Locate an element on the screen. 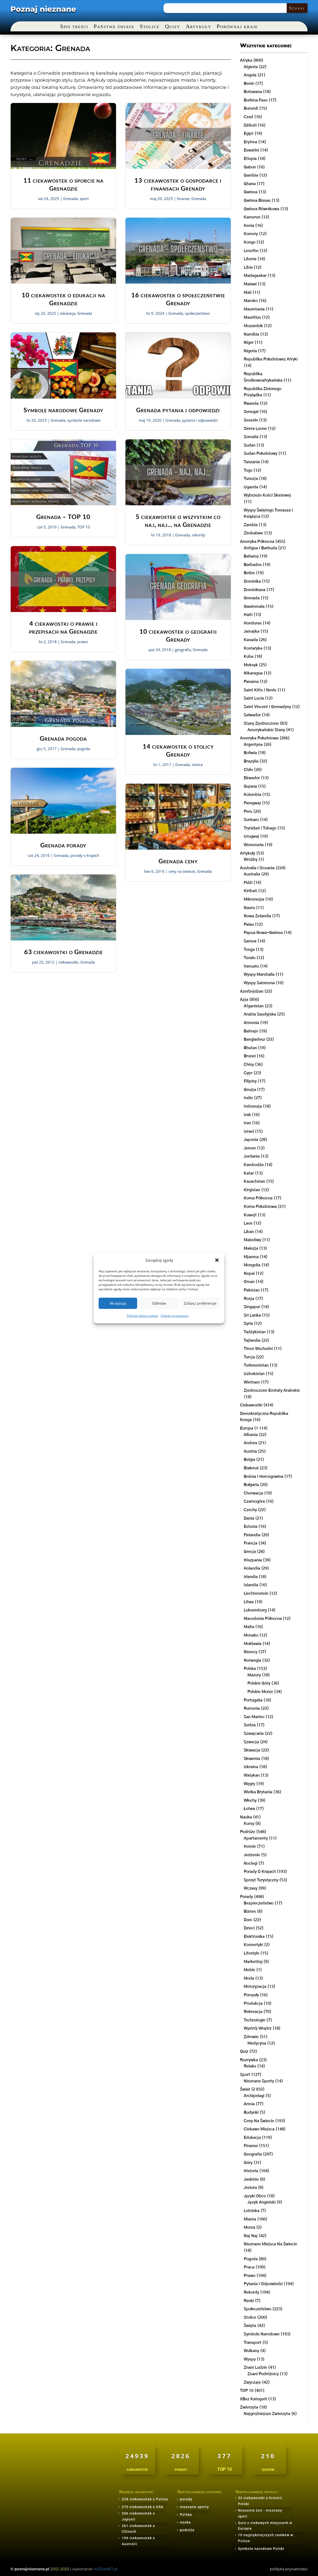 The height and width of the screenshot is (2576, 318). Republika Południowej Afryki is located at coordinates (271, 359).